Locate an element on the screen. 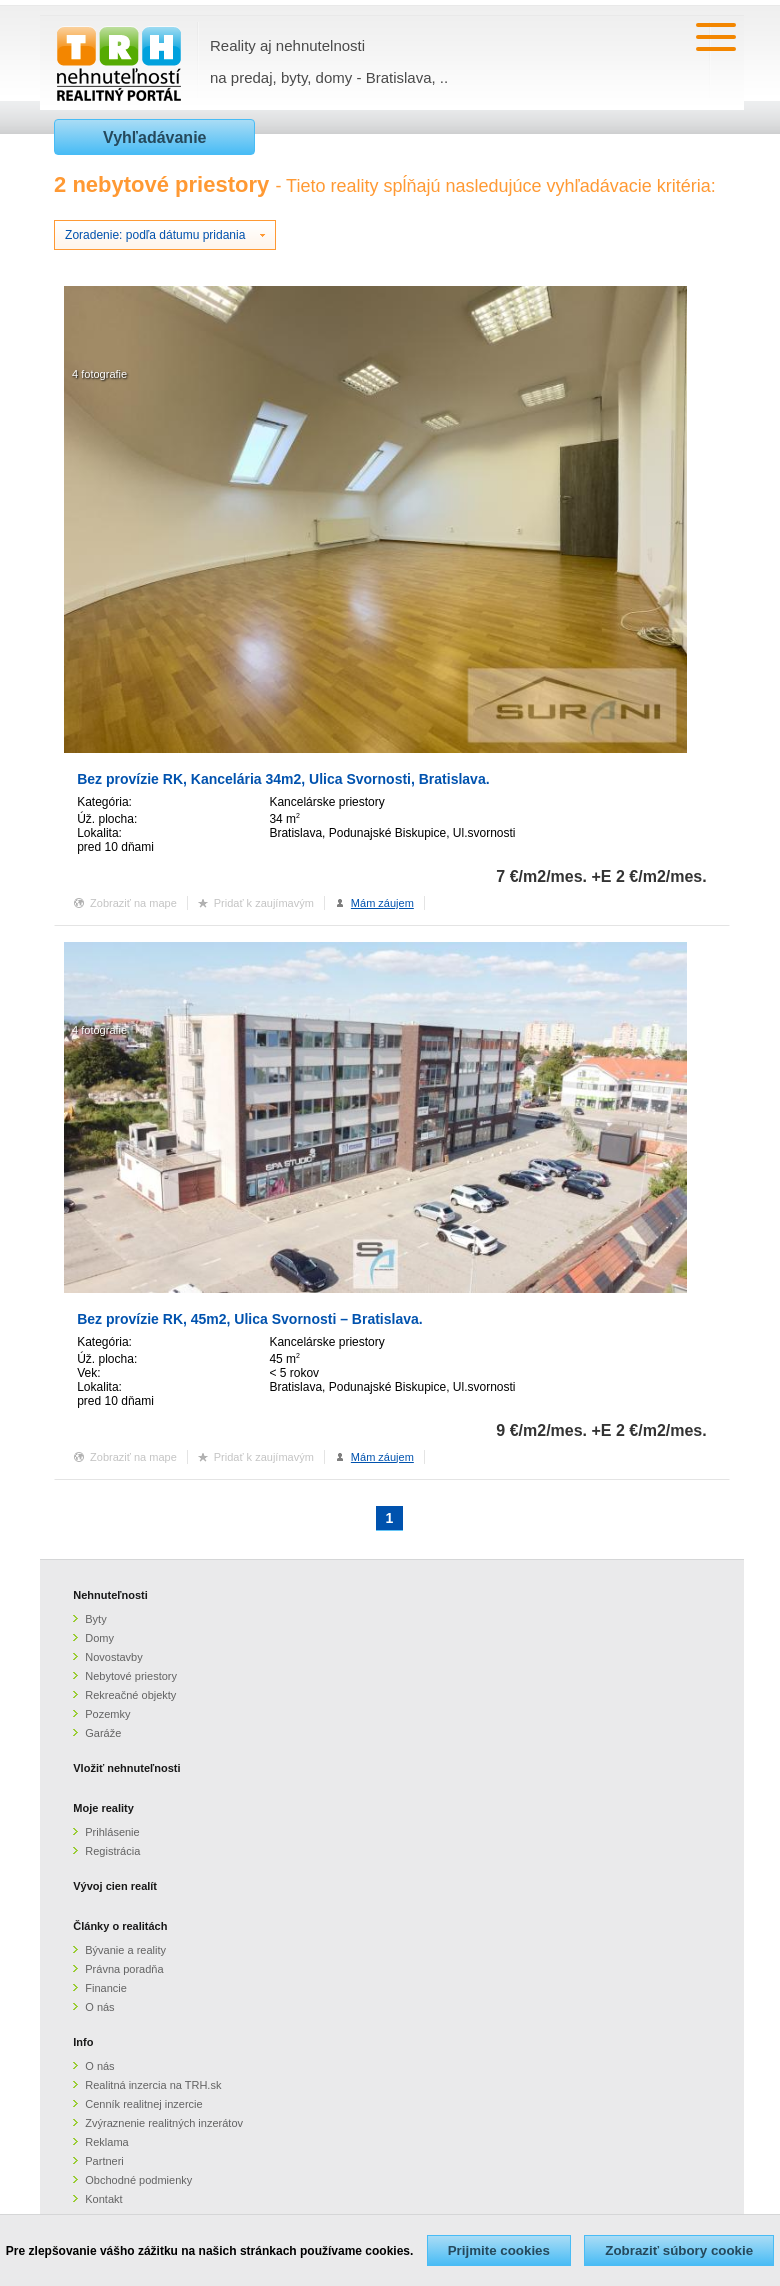  Vývoj cien realít is located at coordinates (115, 1886).